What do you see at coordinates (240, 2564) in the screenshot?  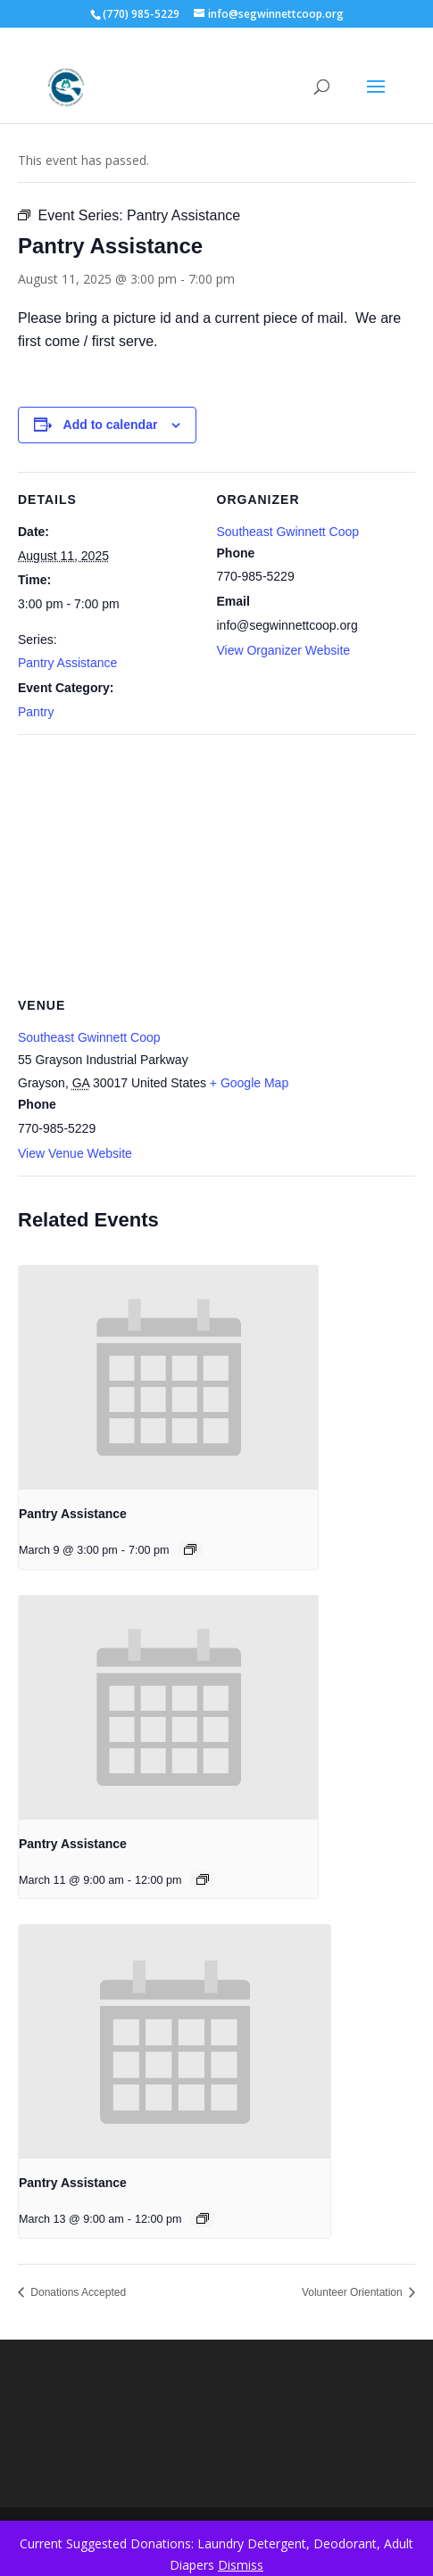 I see `Dismiss [button]` at bounding box center [240, 2564].